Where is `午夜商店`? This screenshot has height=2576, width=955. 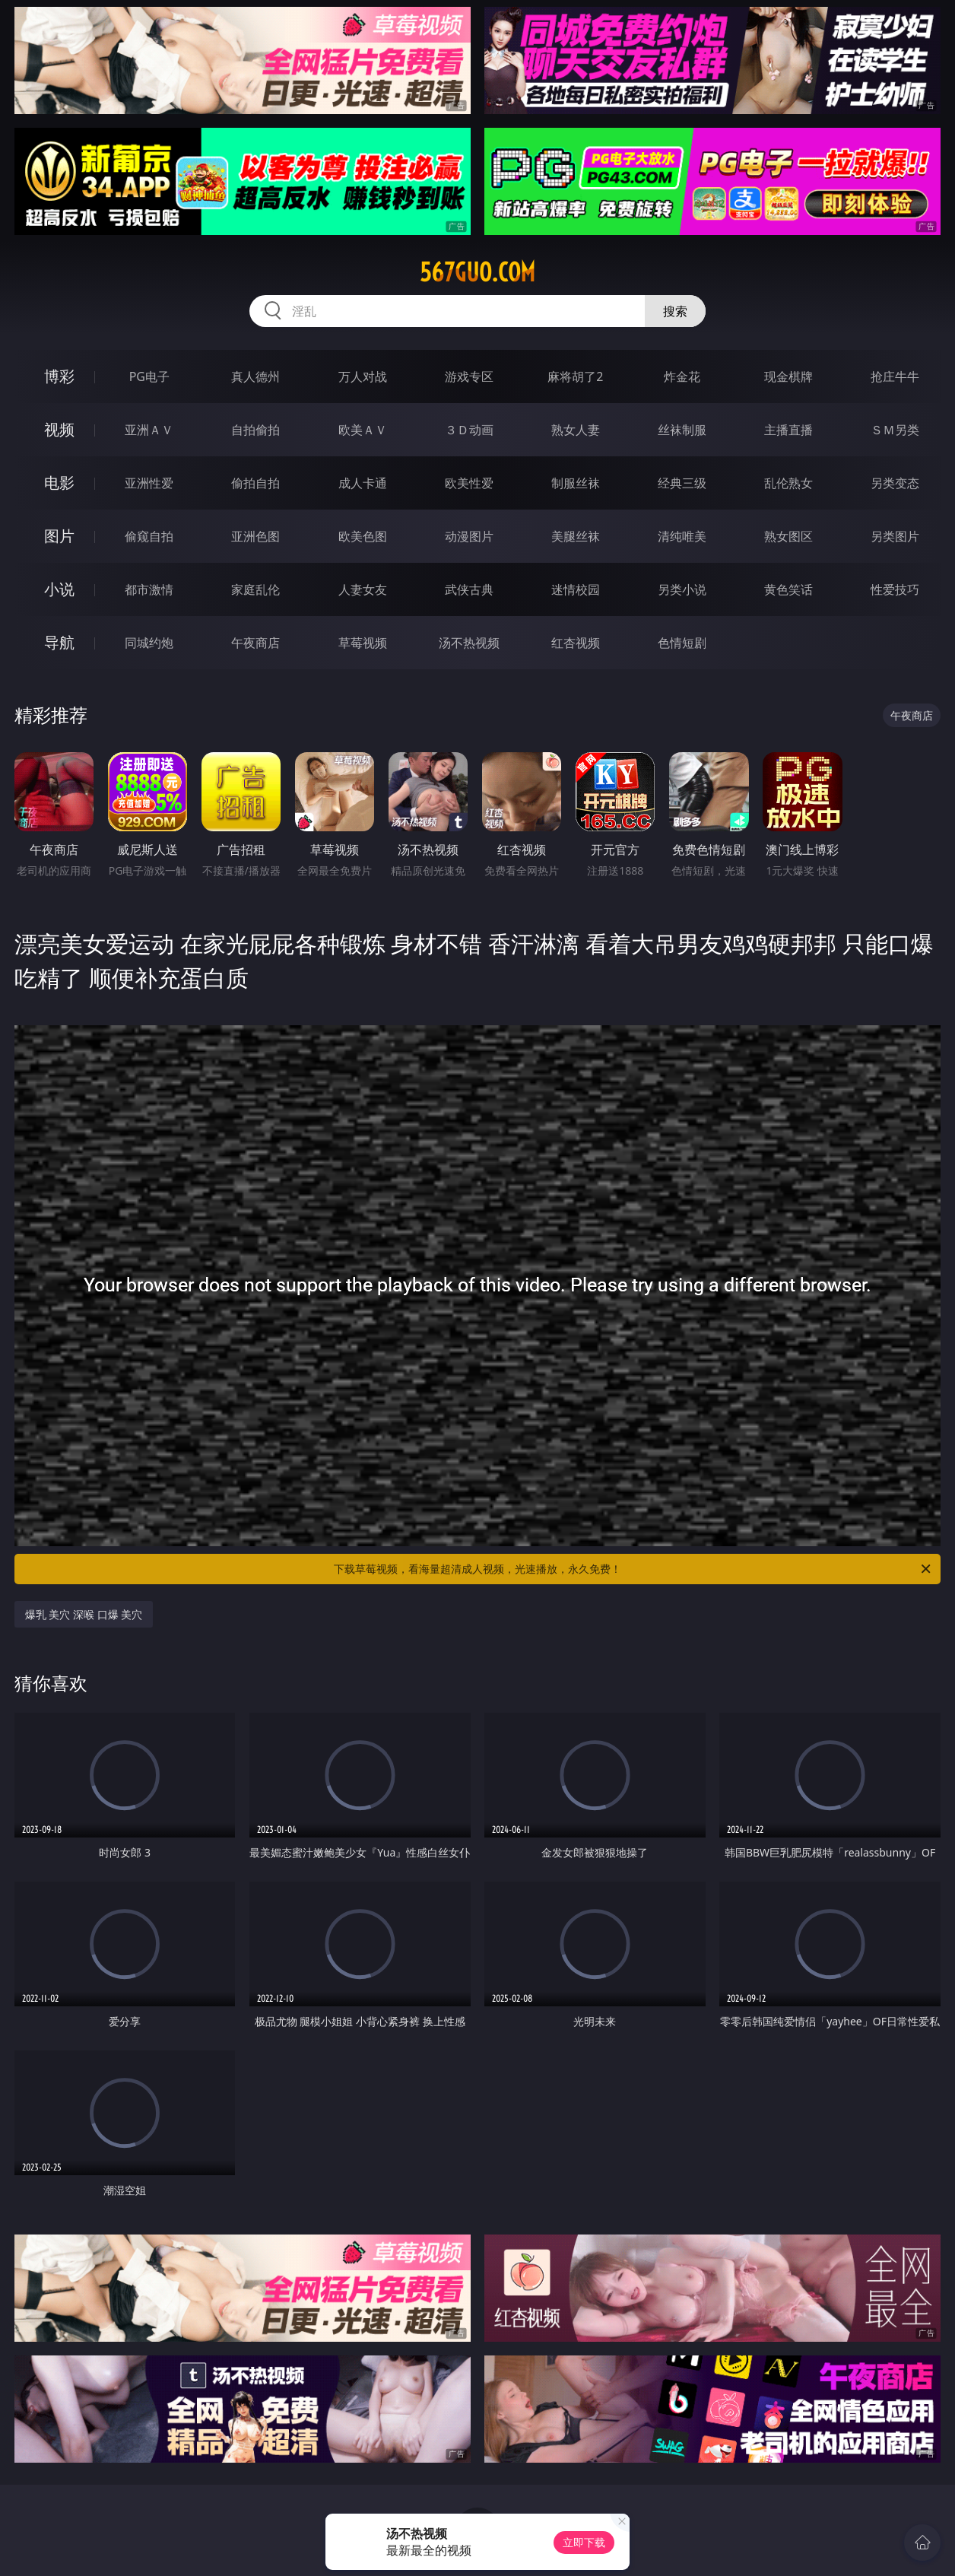 午夜商店 is located at coordinates (255, 642).